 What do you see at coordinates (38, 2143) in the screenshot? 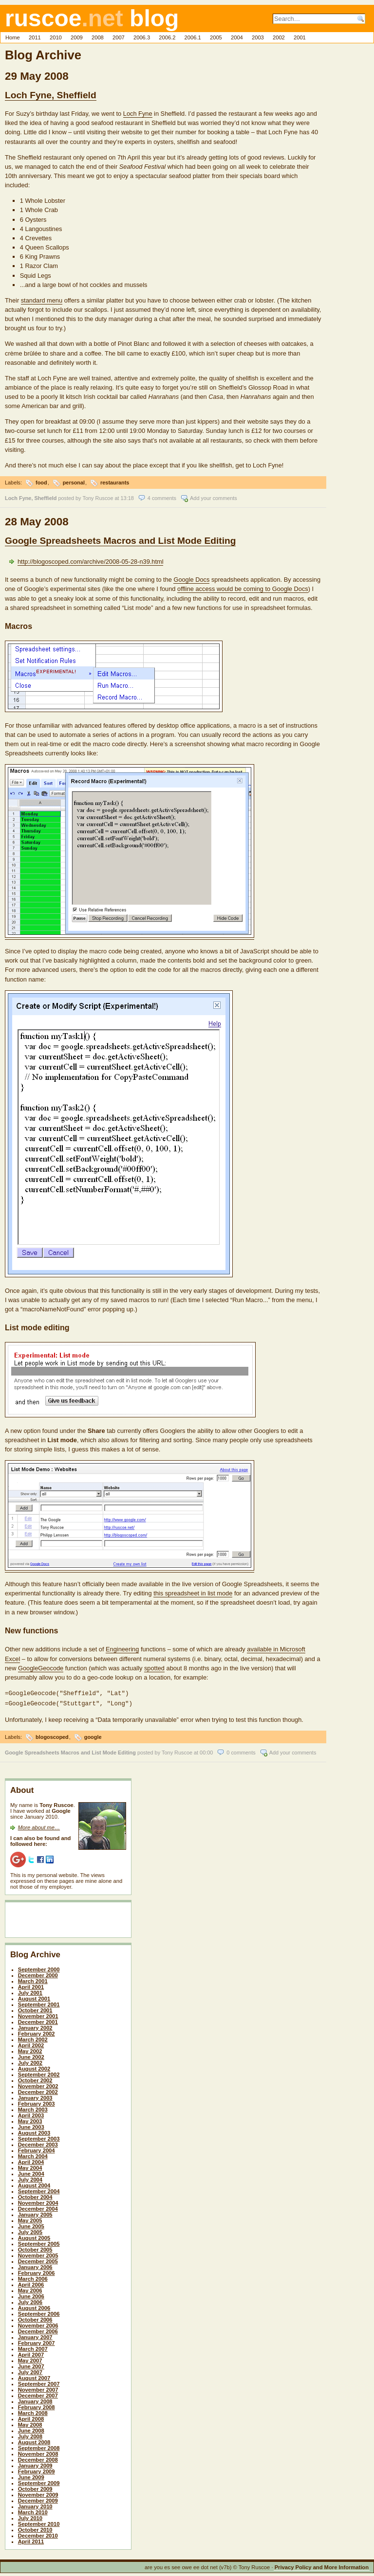
I see `December 2003` at bounding box center [38, 2143].